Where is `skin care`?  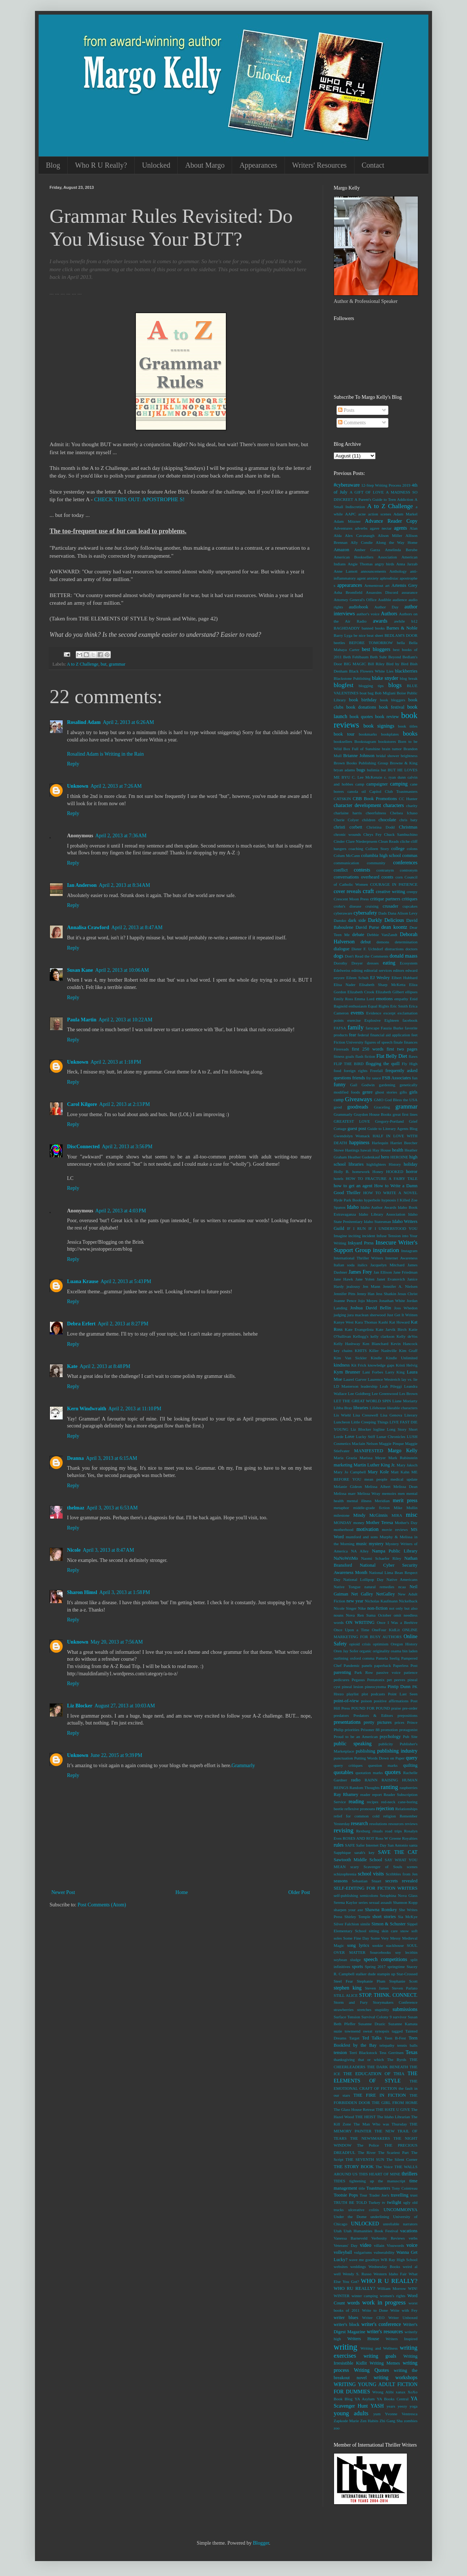 skin care is located at coordinates (389, 1931).